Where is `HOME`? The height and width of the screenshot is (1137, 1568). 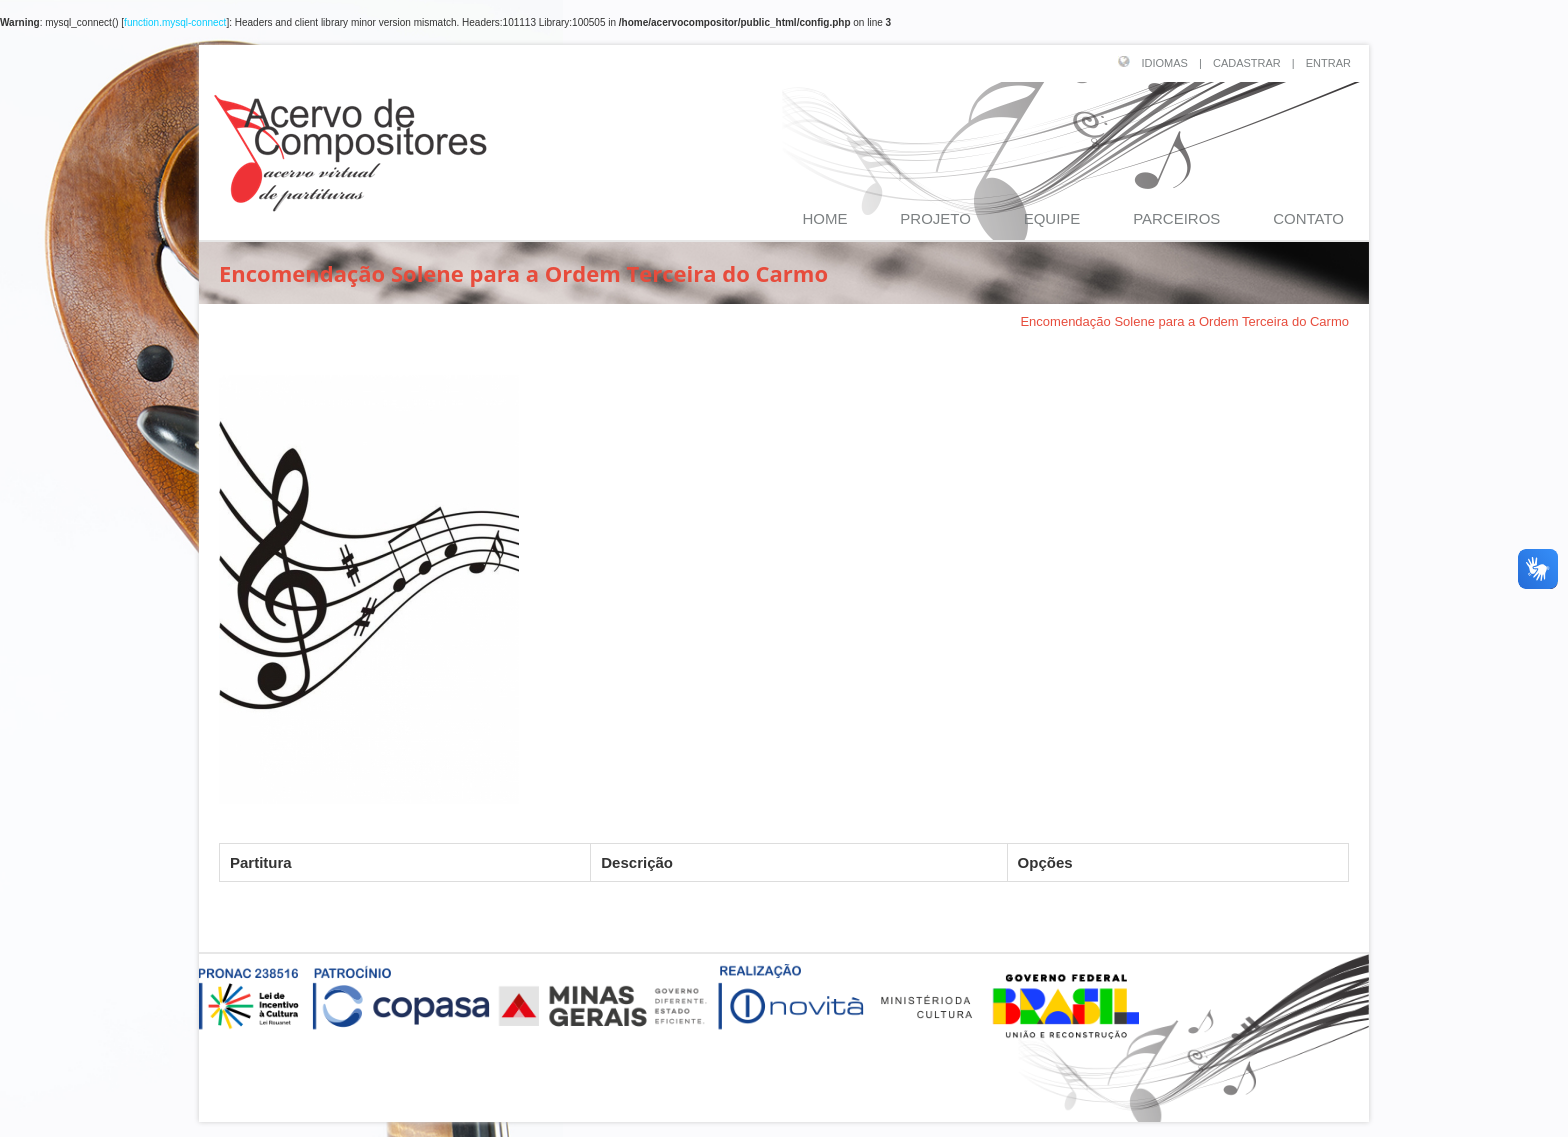
HOME is located at coordinates (825, 218).